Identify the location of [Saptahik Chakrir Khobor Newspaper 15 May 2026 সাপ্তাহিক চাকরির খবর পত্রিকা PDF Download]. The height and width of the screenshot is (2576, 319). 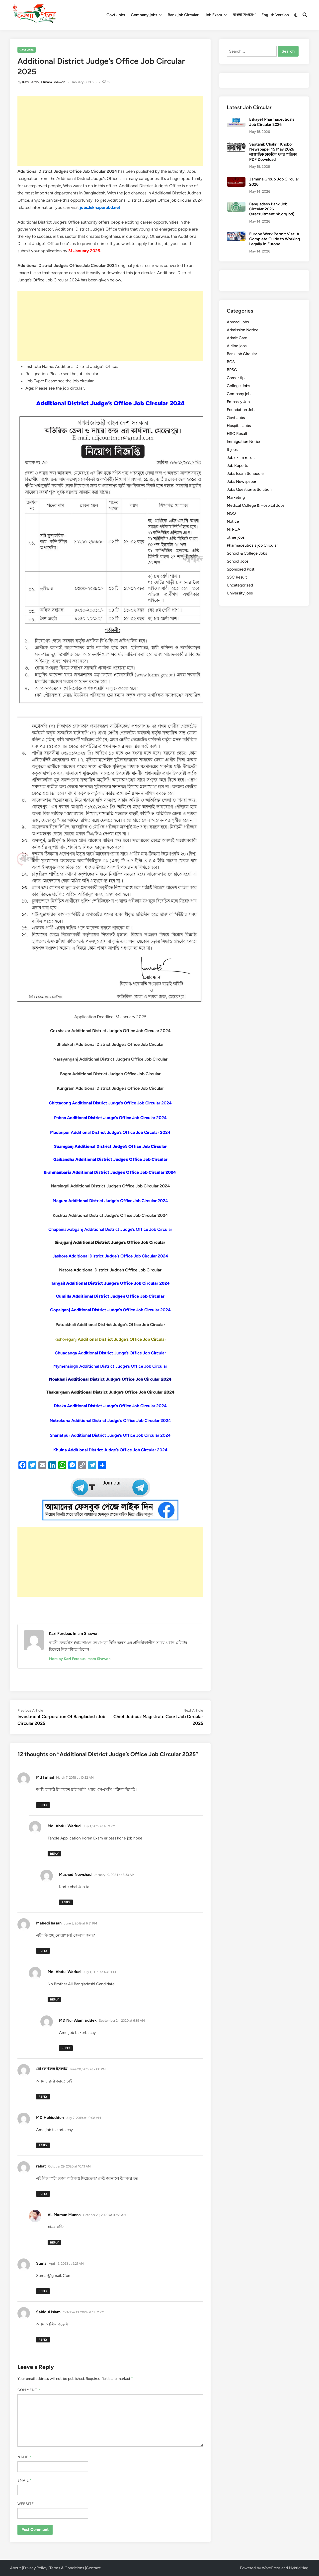
(236, 144).